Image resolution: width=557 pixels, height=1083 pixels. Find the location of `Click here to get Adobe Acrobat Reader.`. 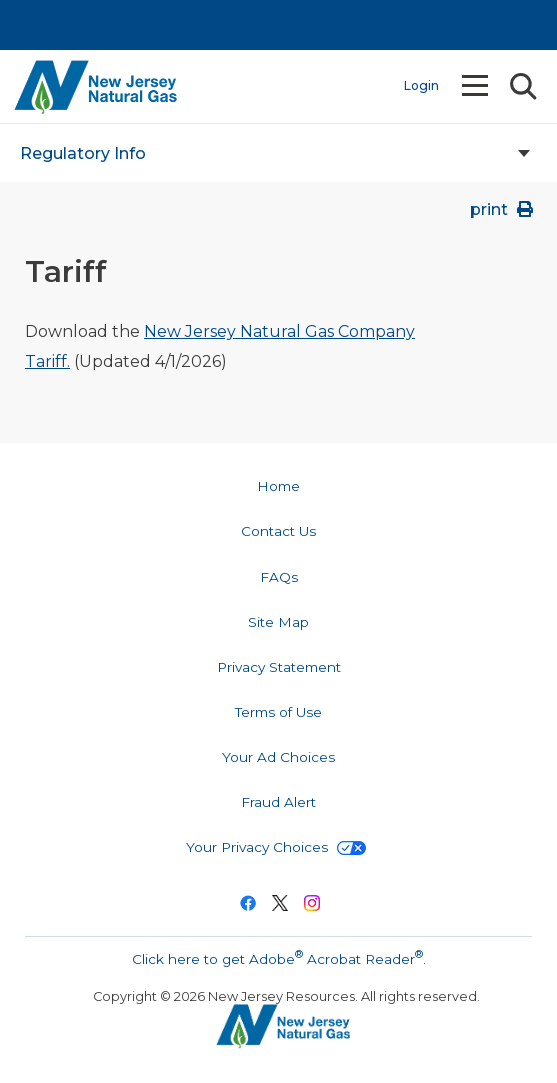

Click here to get Adobe Acrobat Reader. is located at coordinates (279, 957).